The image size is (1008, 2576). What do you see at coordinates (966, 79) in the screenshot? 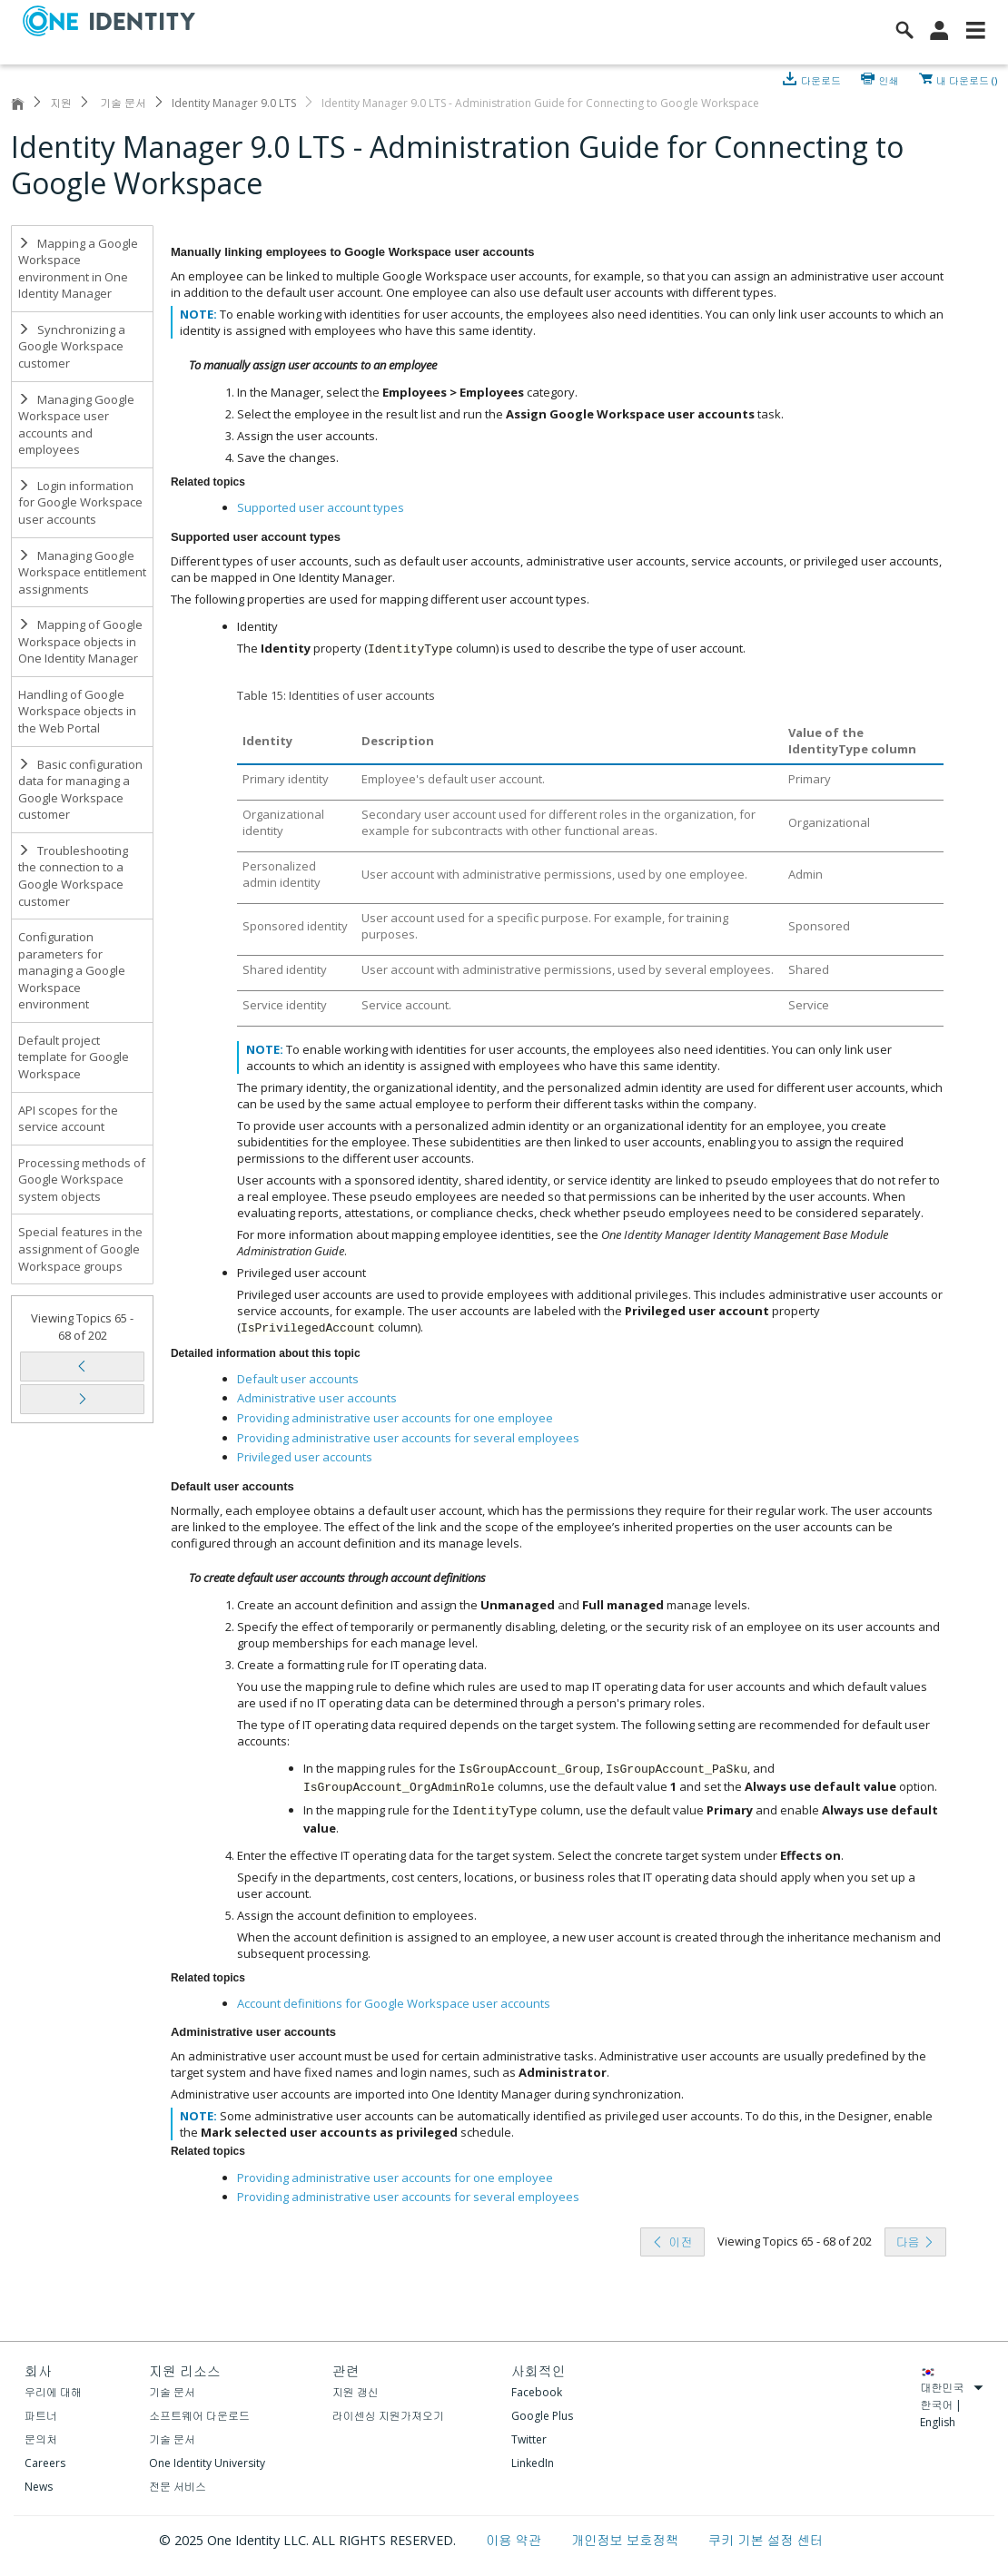
I see `내 다운로드 ()` at bounding box center [966, 79].